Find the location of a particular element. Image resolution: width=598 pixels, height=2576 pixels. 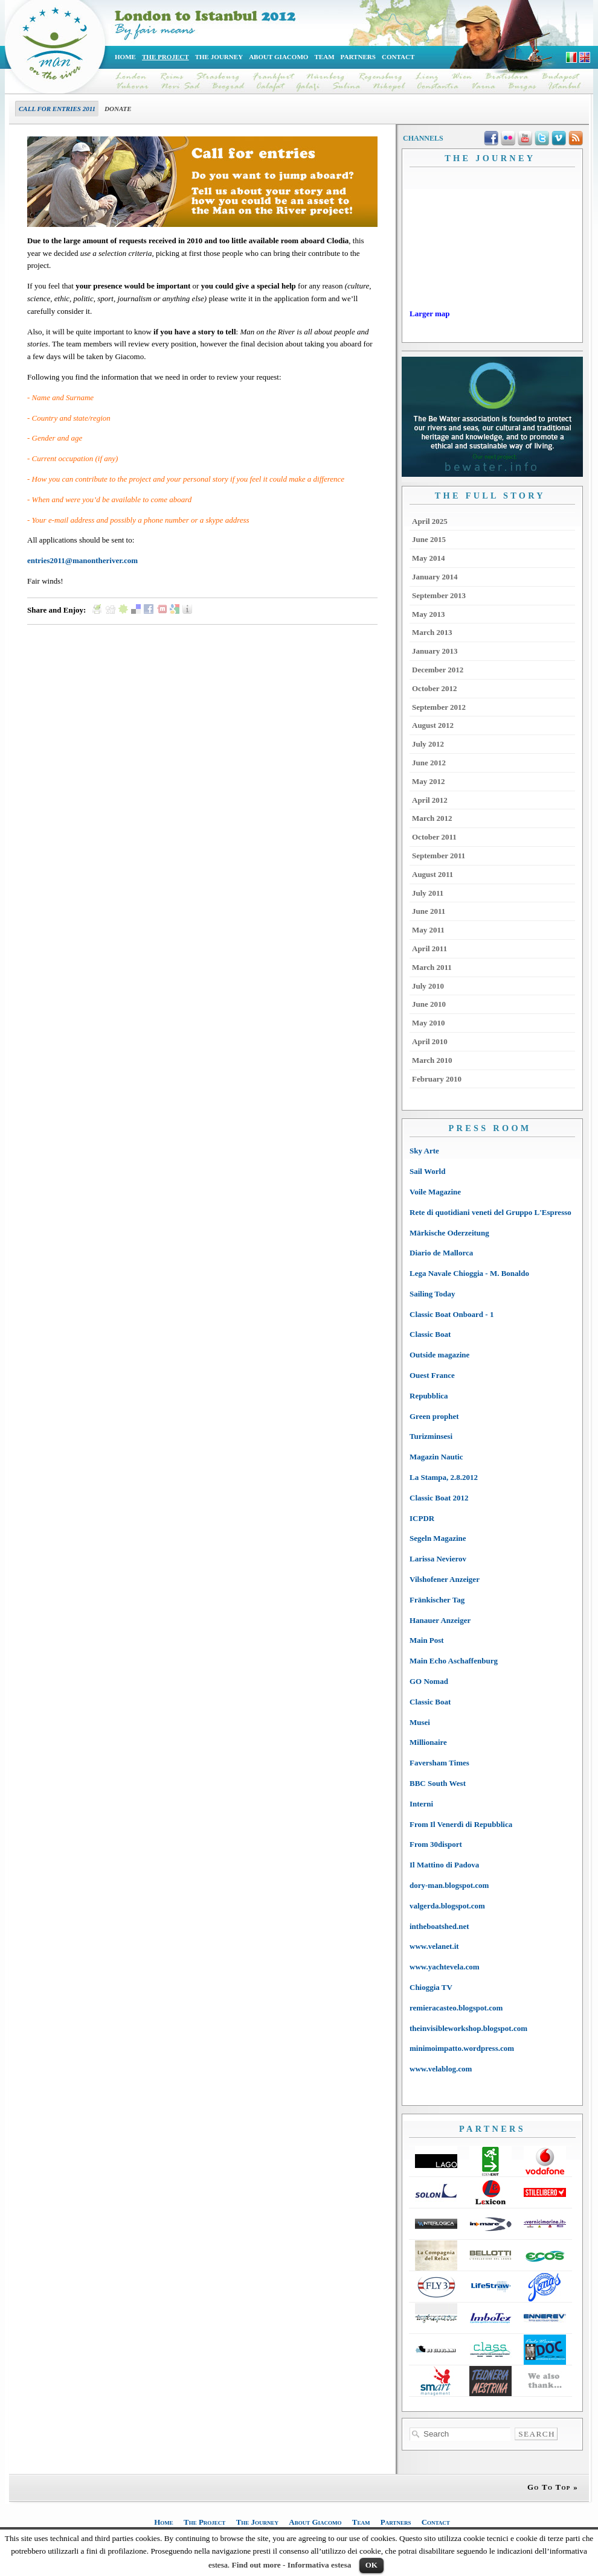

Sailing Today is located at coordinates (432, 1293).